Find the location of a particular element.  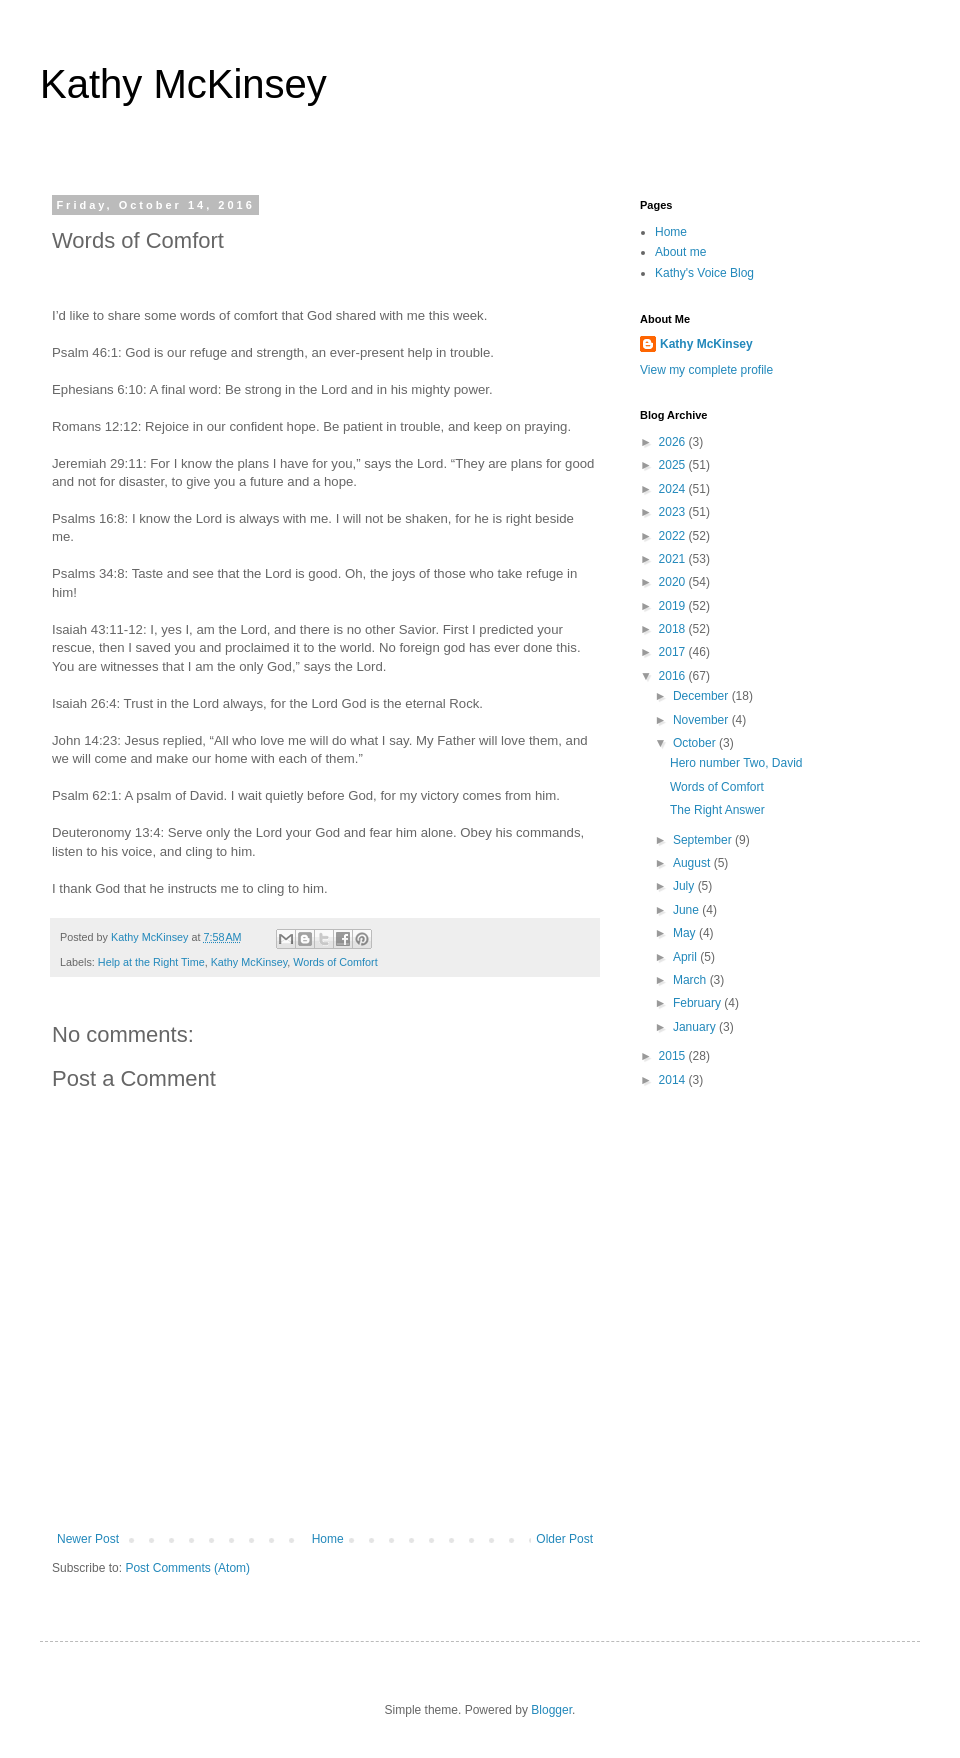

April is located at coordinates (686, 957).